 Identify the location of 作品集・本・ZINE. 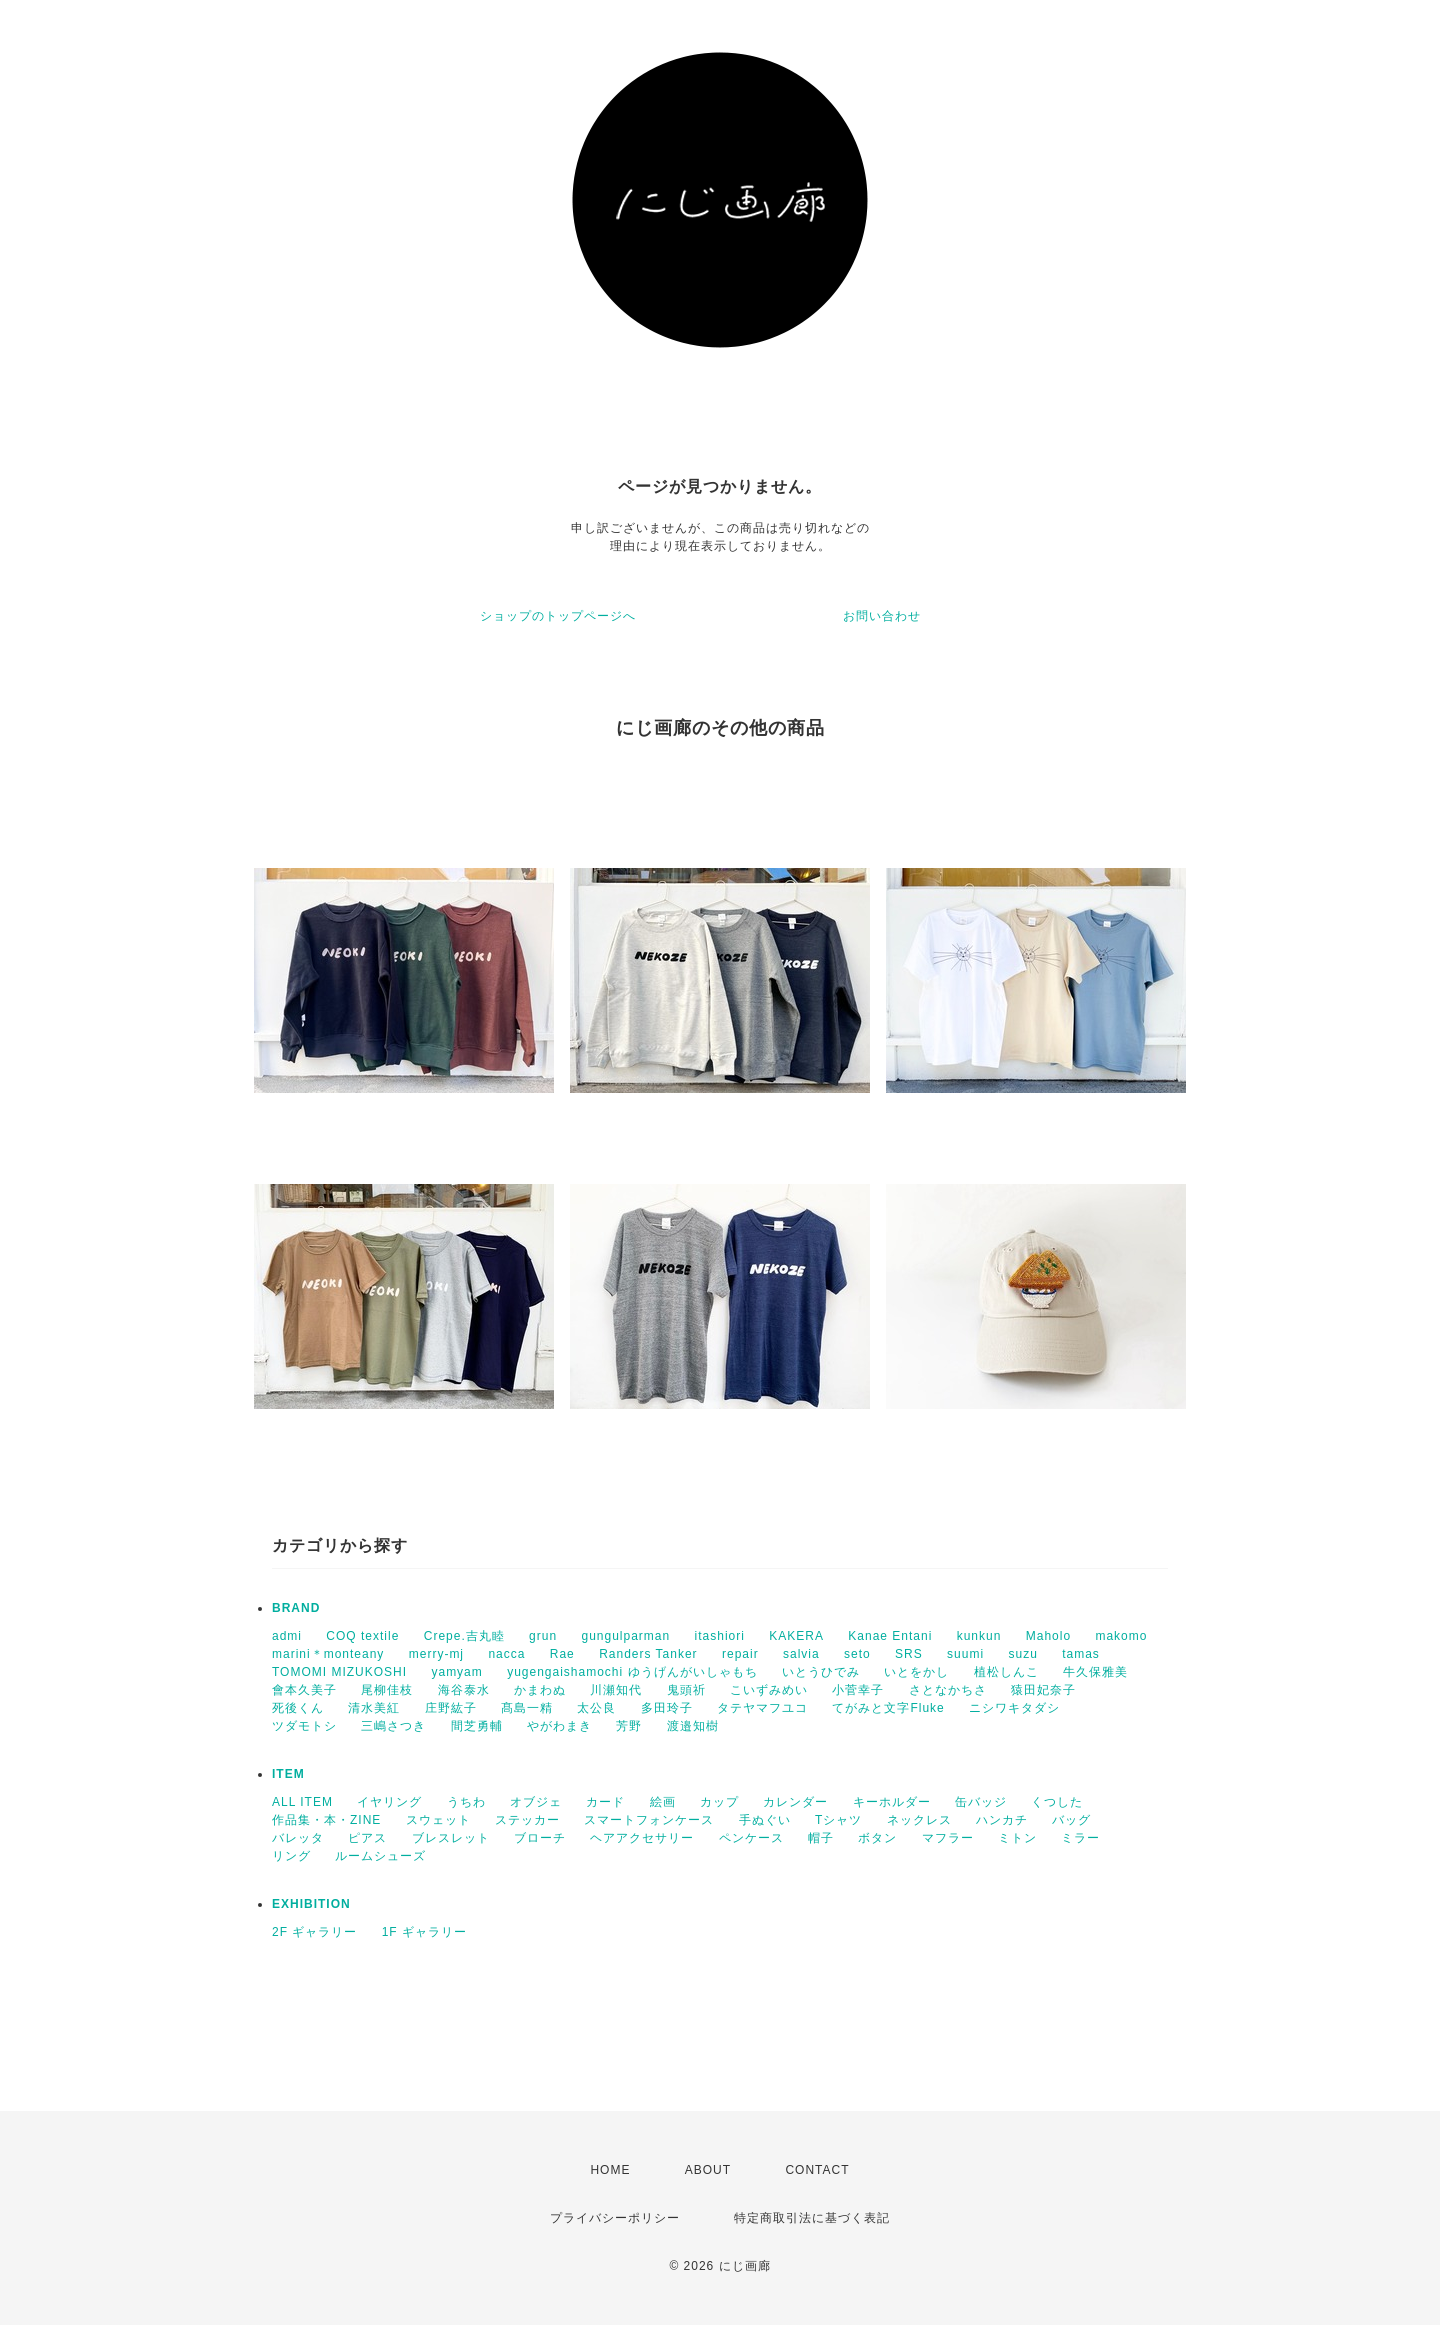
(326, 1820).